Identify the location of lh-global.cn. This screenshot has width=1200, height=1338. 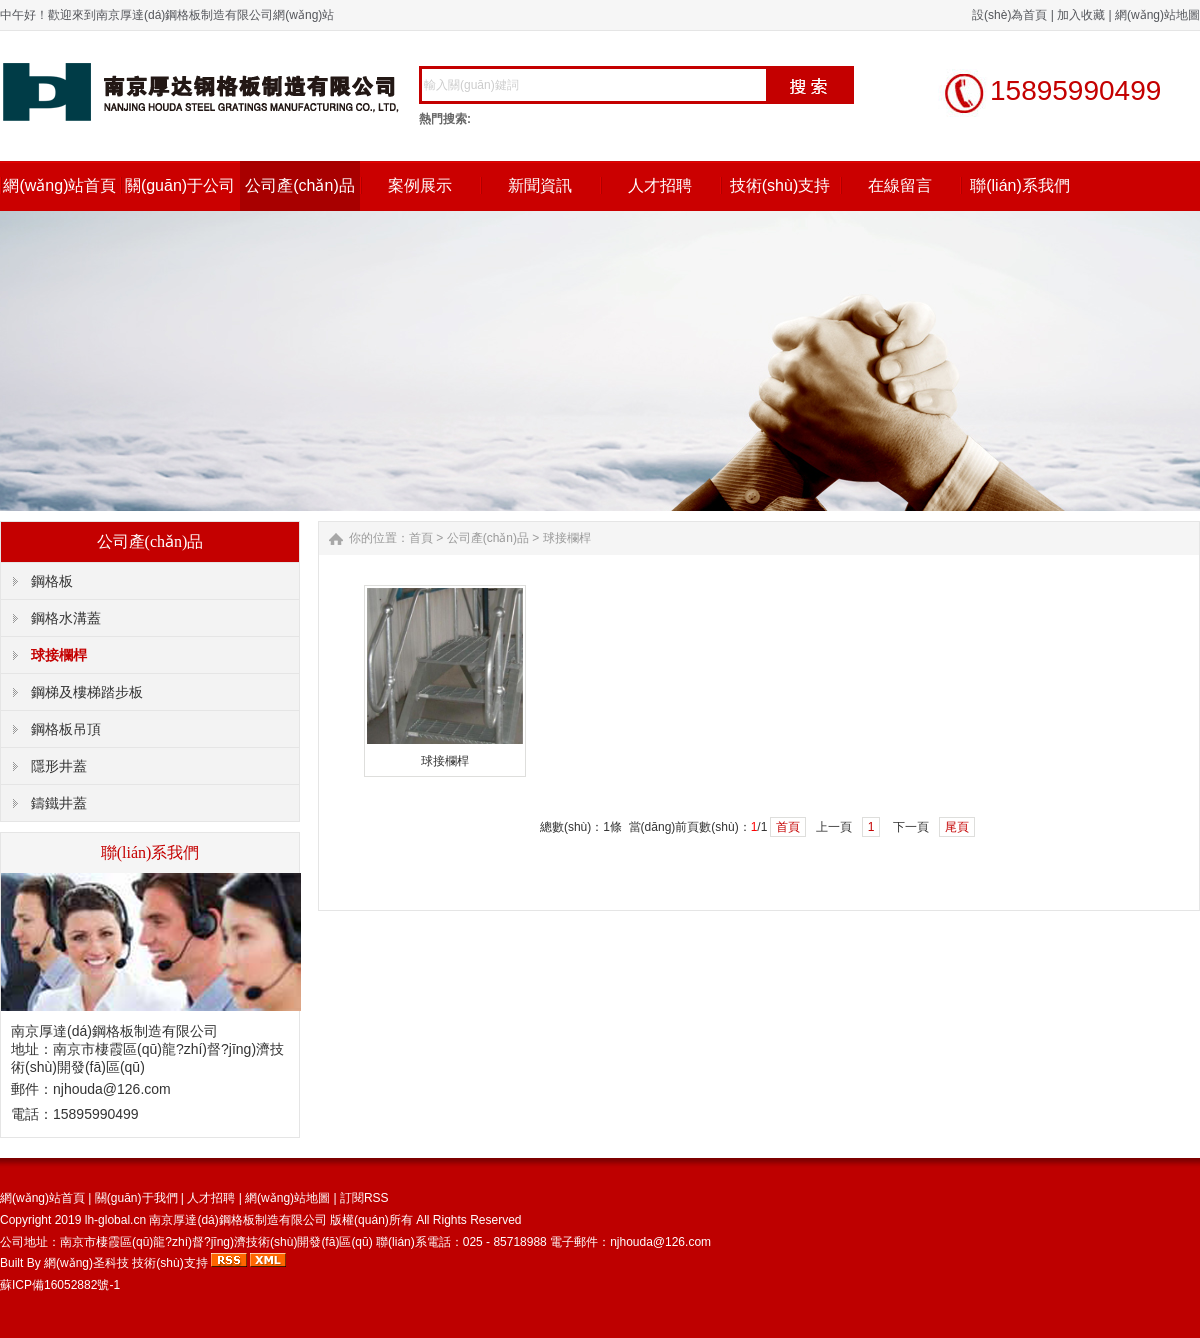
(115, 1220).